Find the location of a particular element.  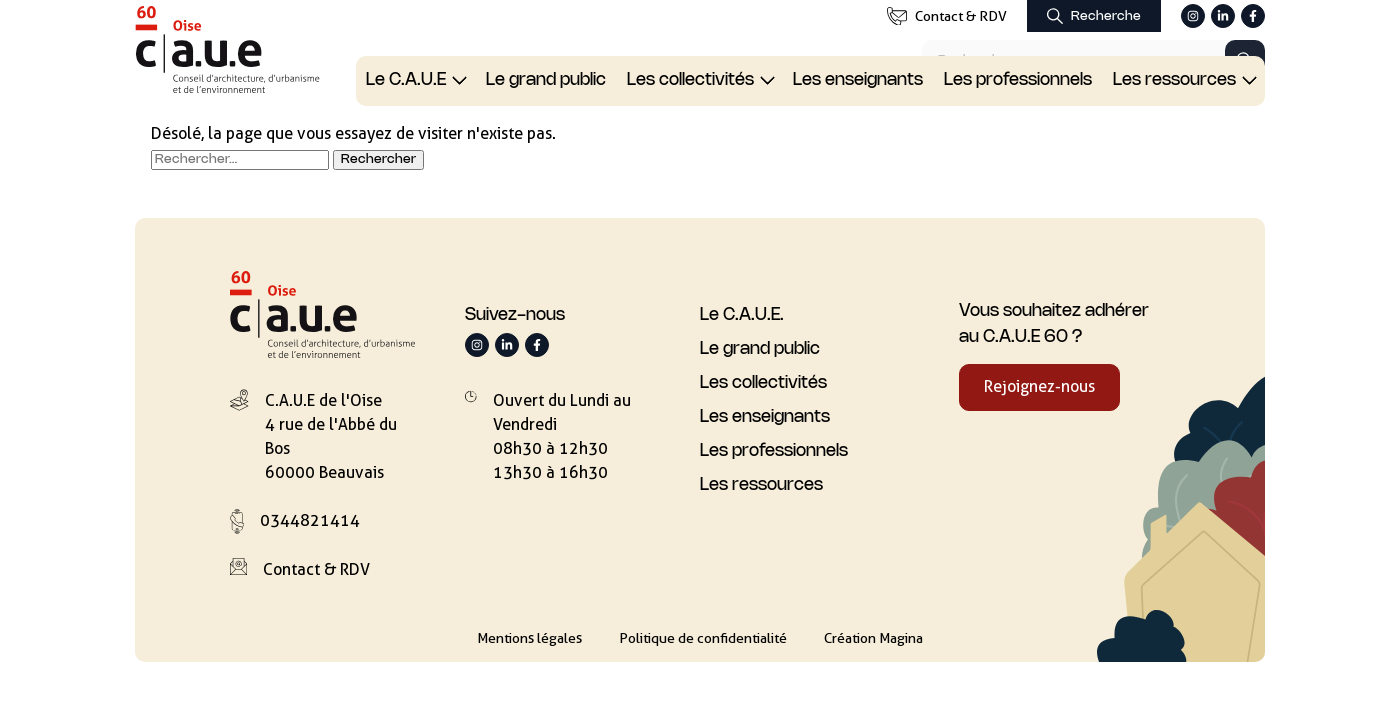

Contact & RDV is located at coordinates (947, 16).